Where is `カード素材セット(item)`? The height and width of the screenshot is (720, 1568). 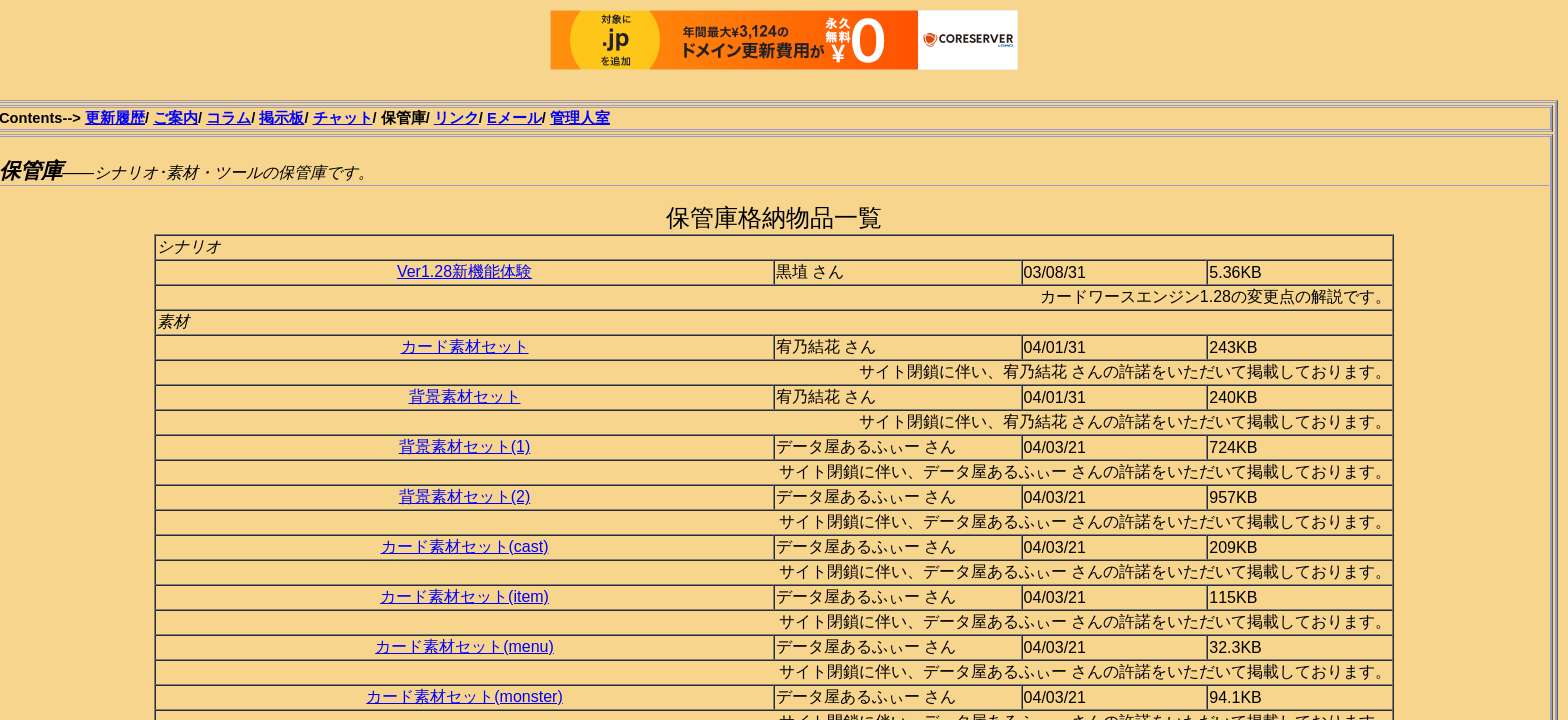
カード素材セット(item) is located at coordinates (464, 596).